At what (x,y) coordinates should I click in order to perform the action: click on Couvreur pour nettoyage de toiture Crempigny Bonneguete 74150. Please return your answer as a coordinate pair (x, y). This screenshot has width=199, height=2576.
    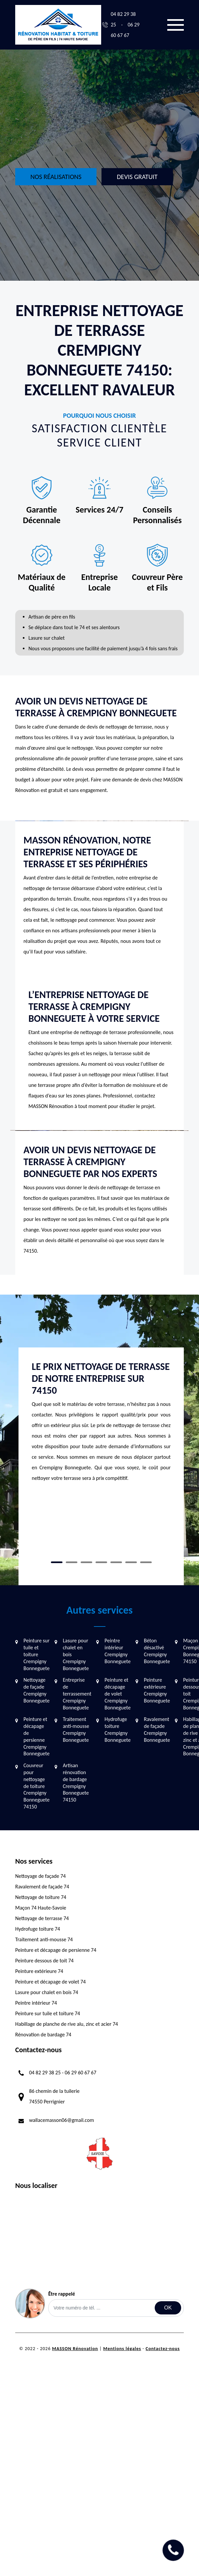
    Looking at the image, I should click on (36, 1786).